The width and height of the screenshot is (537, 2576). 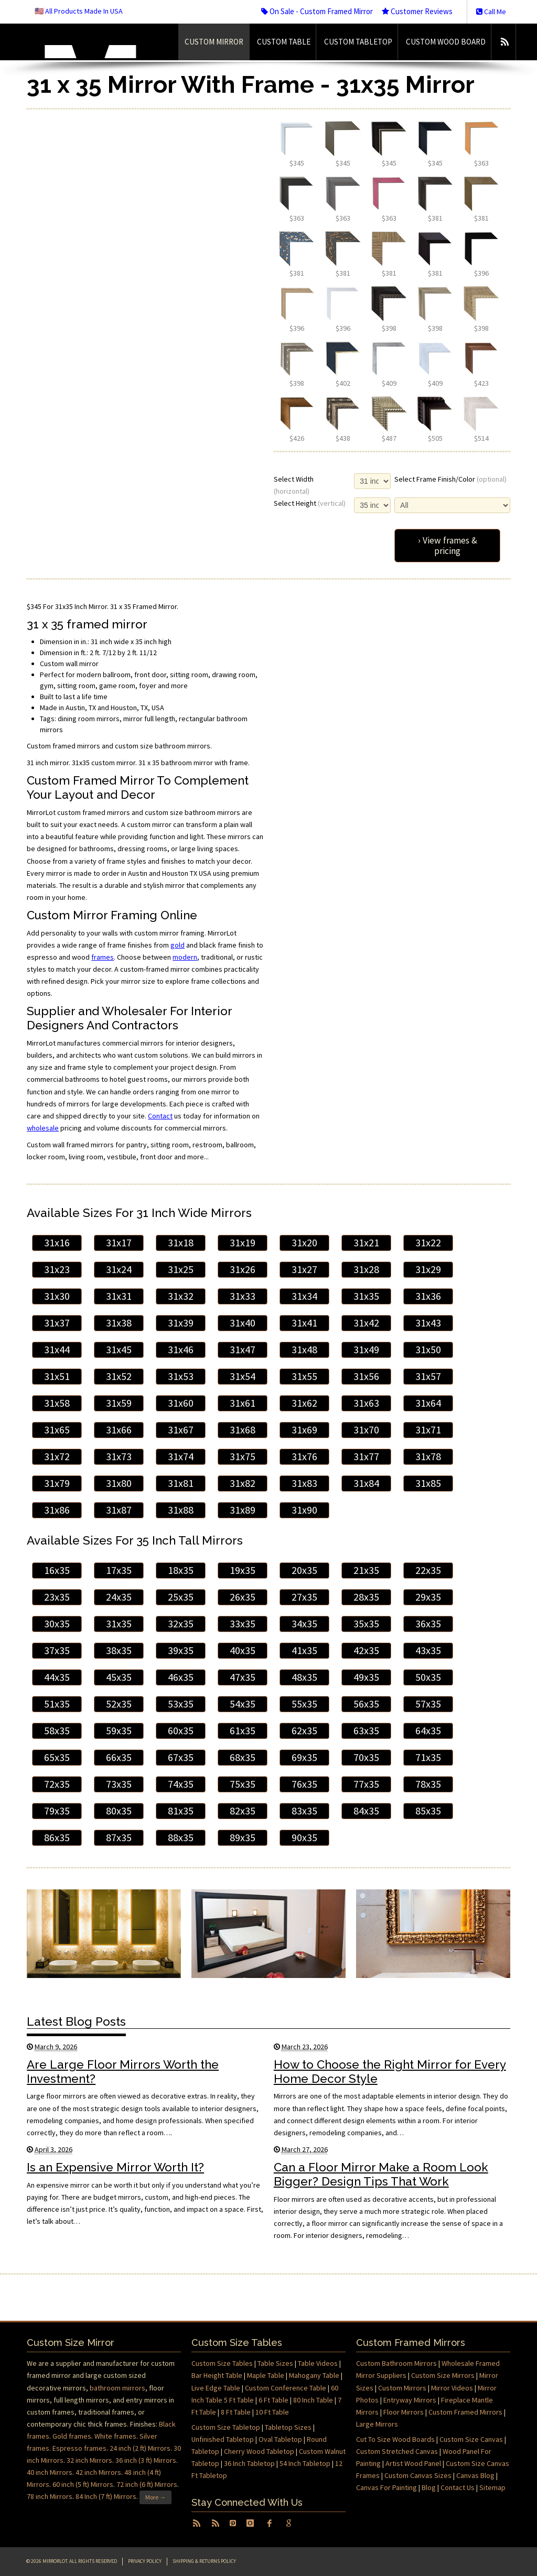 I want to click on Tabletop Sizes, so click(x=288, y=2427).